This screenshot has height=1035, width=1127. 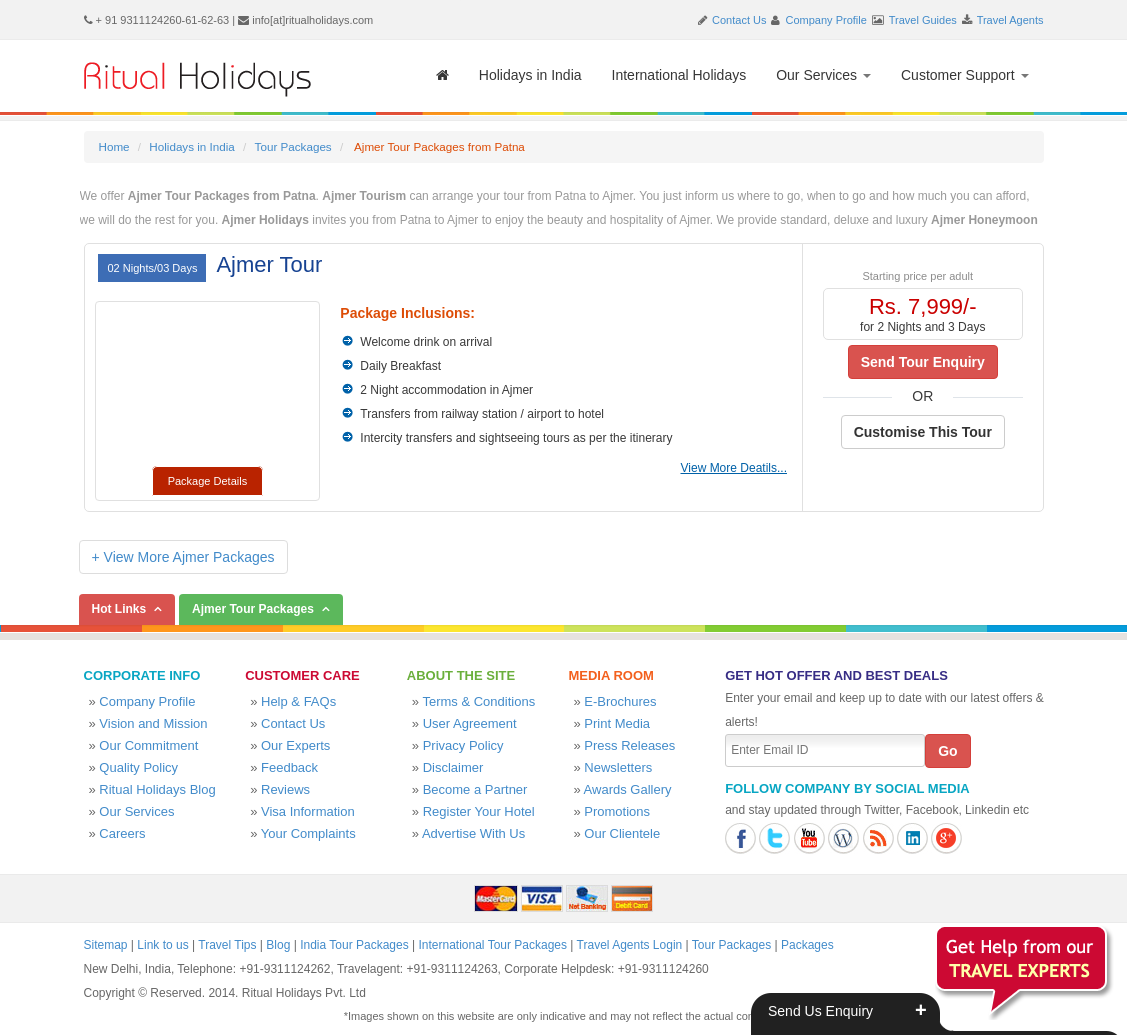 What do you see at coordinates (148, 745) in the screenshot?
I see `Our Commitment` at bounding box center [148, 745].